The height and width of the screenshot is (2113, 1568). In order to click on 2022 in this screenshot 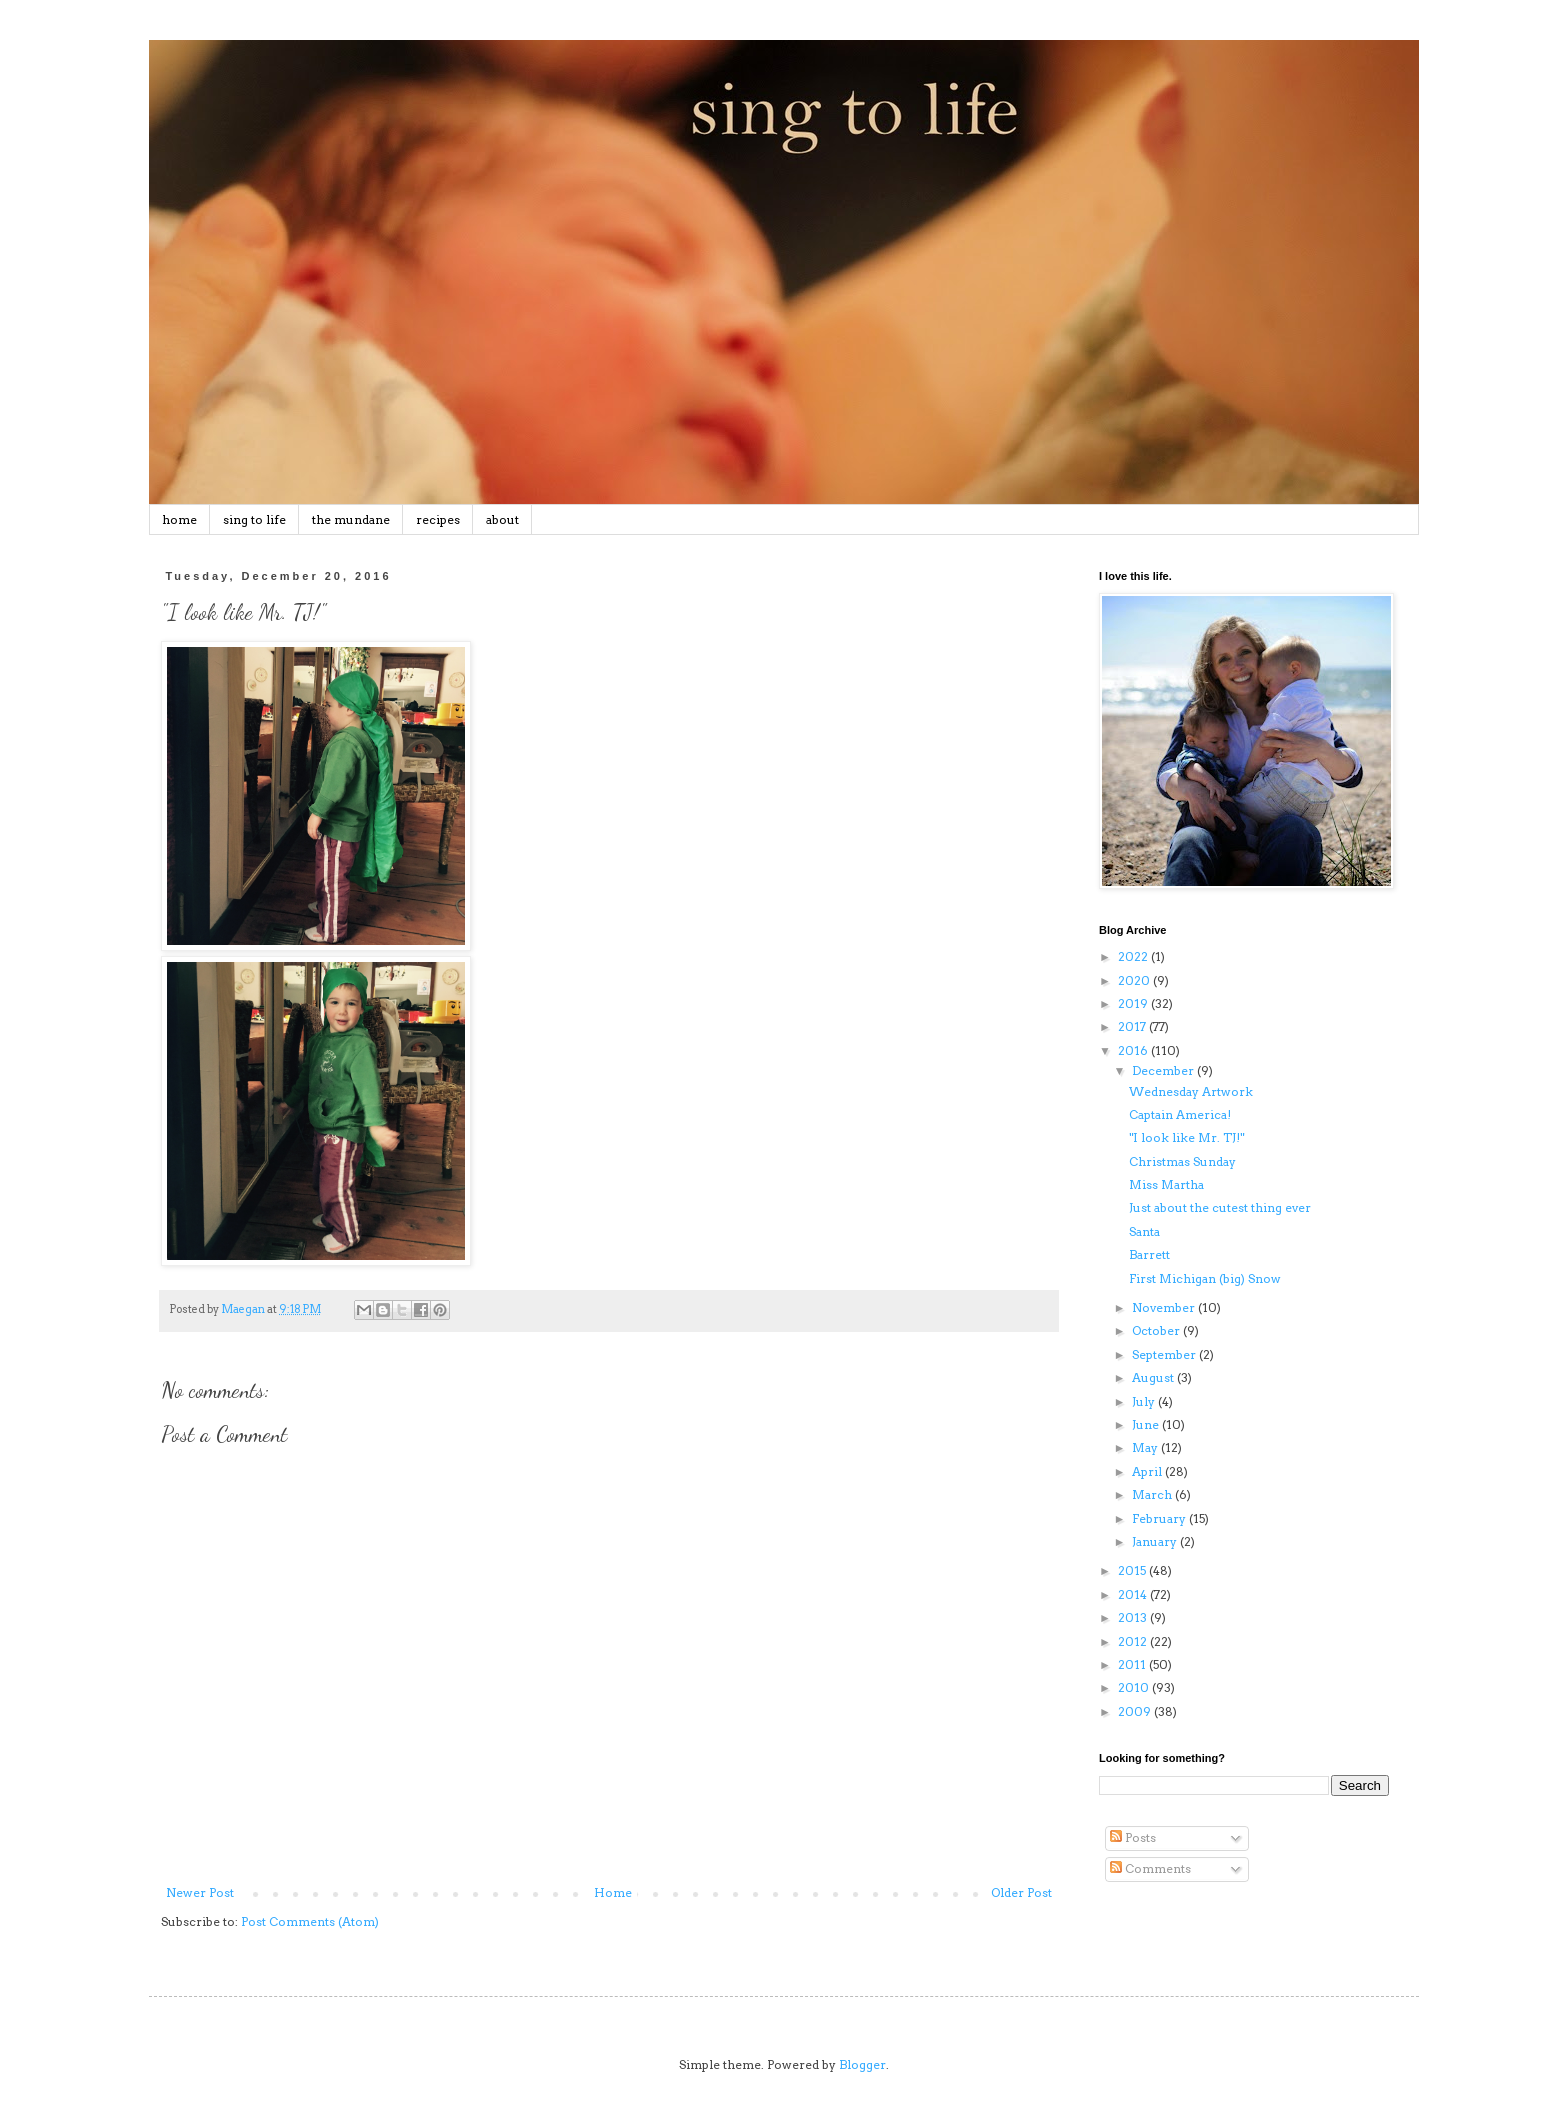, I will do `click(1134, 956)`.